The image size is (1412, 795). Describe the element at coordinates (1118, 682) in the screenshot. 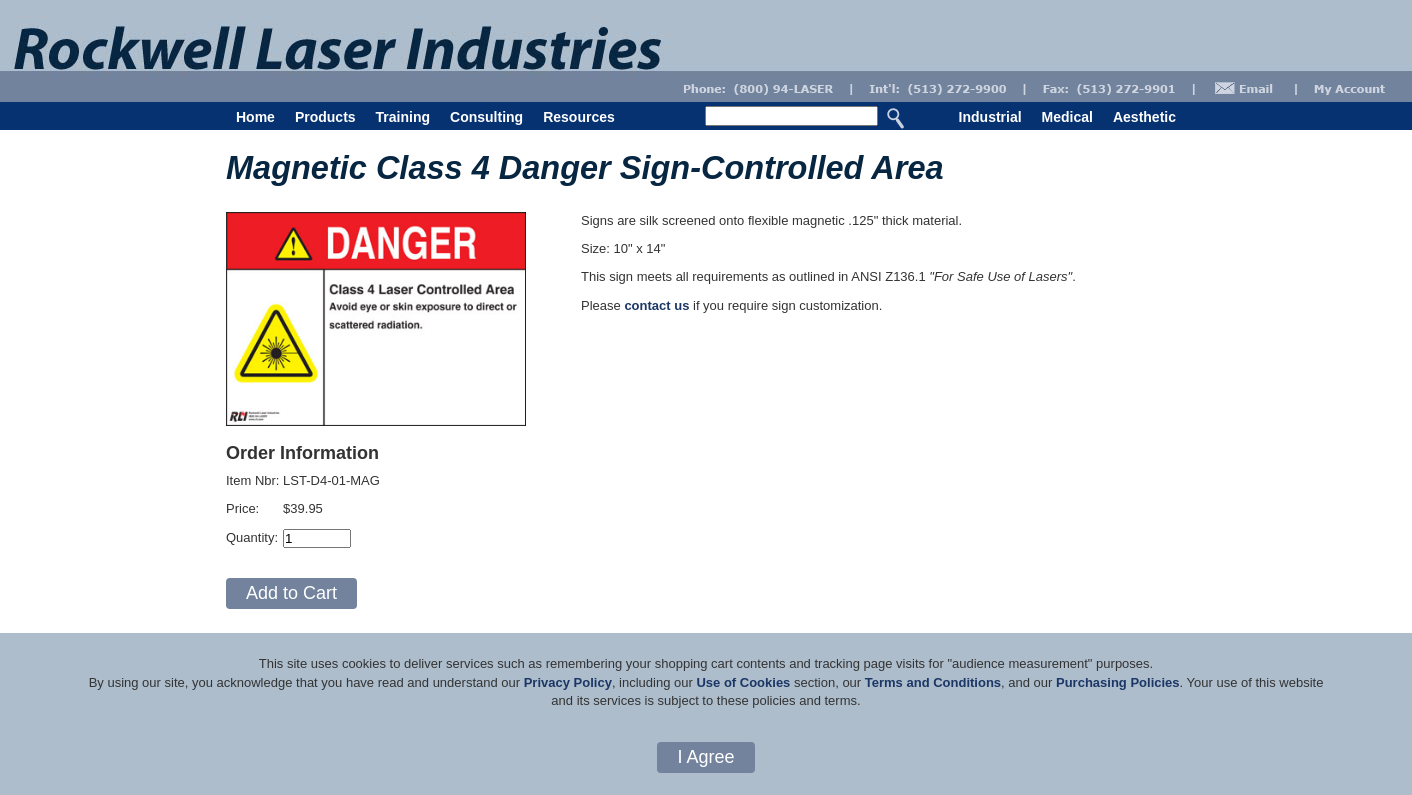

I see `Purchasing Policies` at that location.